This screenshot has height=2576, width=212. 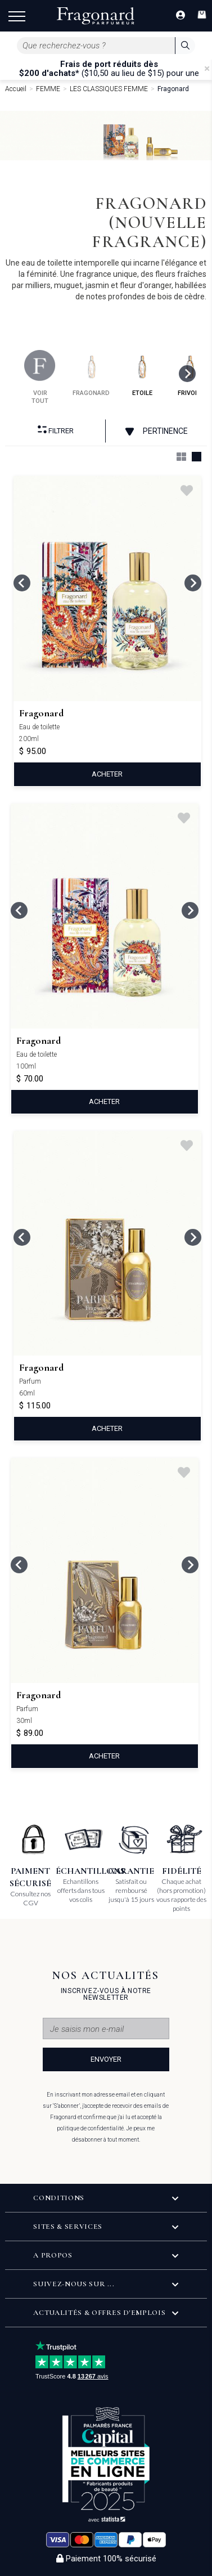 What do you see at coordinates (56, 430) in the screenshot?
I see `Filtrer` at bounding box center [56, 430].